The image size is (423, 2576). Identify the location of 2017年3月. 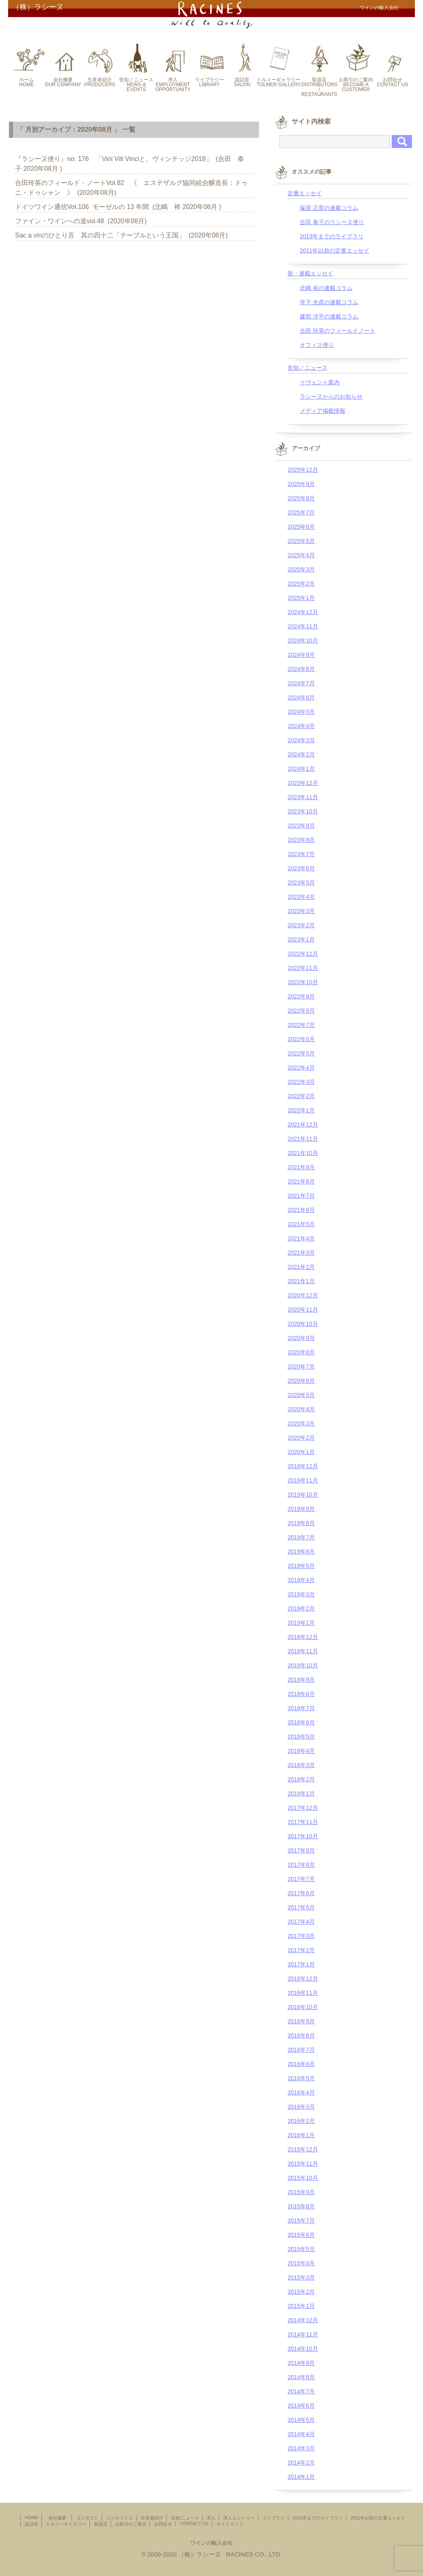
(301, 1936).